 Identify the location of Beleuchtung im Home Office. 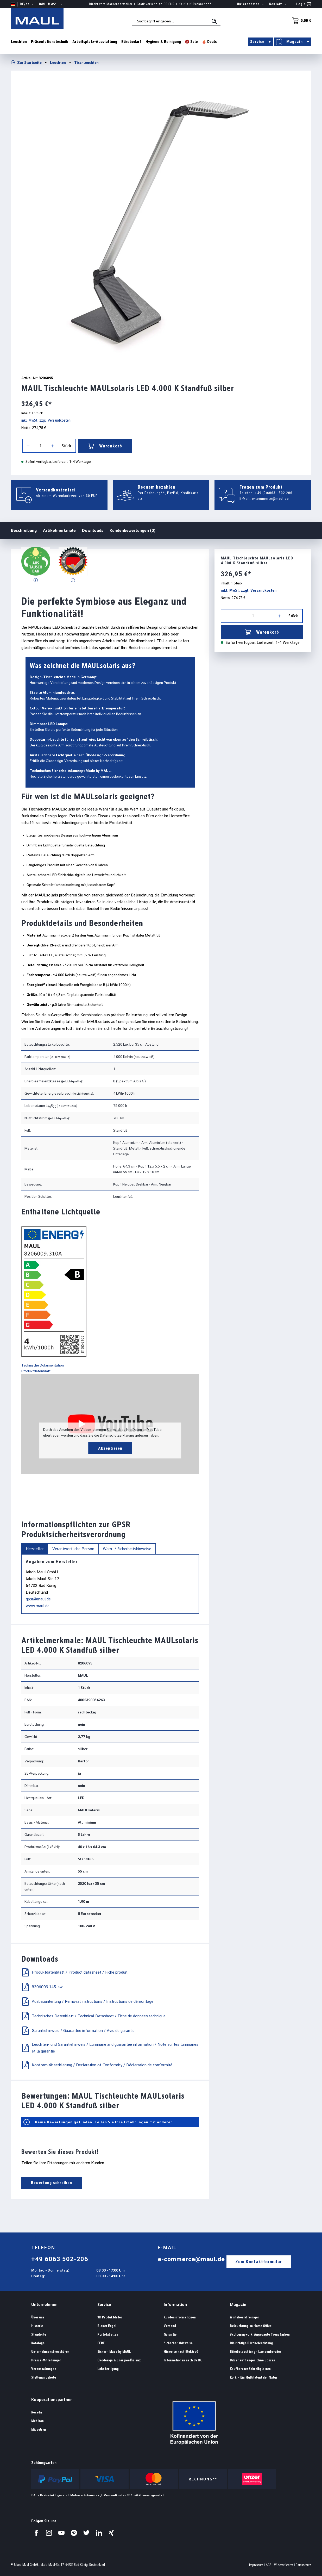
(251, 2326).